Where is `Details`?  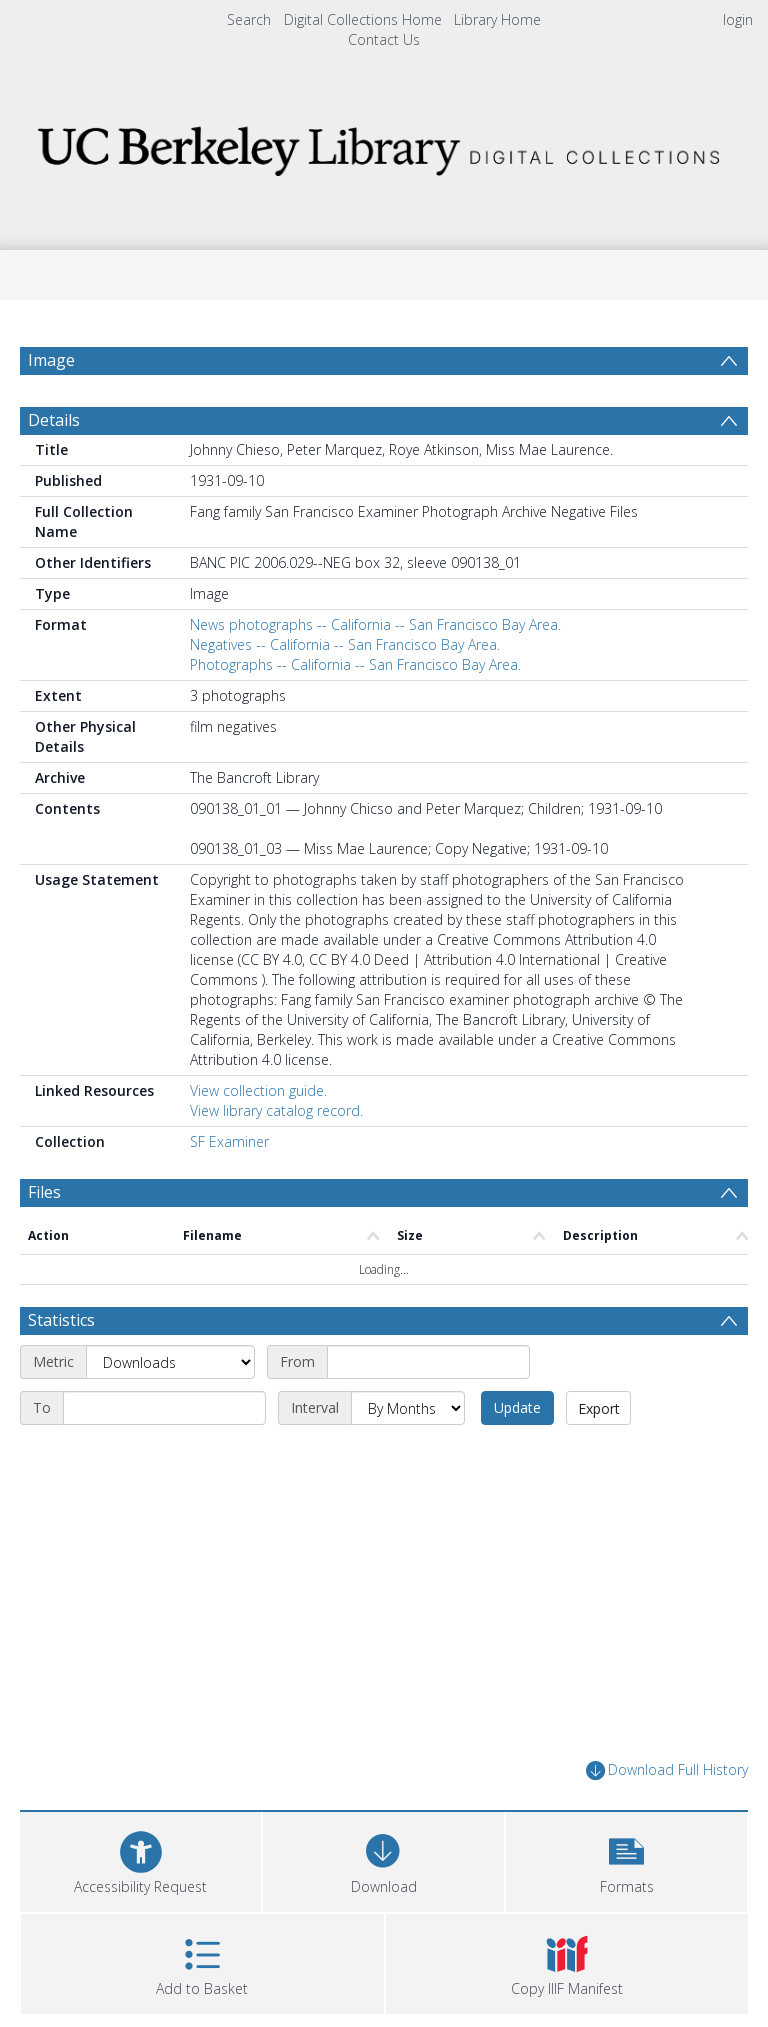 Details is located at coordinates (54, 420).